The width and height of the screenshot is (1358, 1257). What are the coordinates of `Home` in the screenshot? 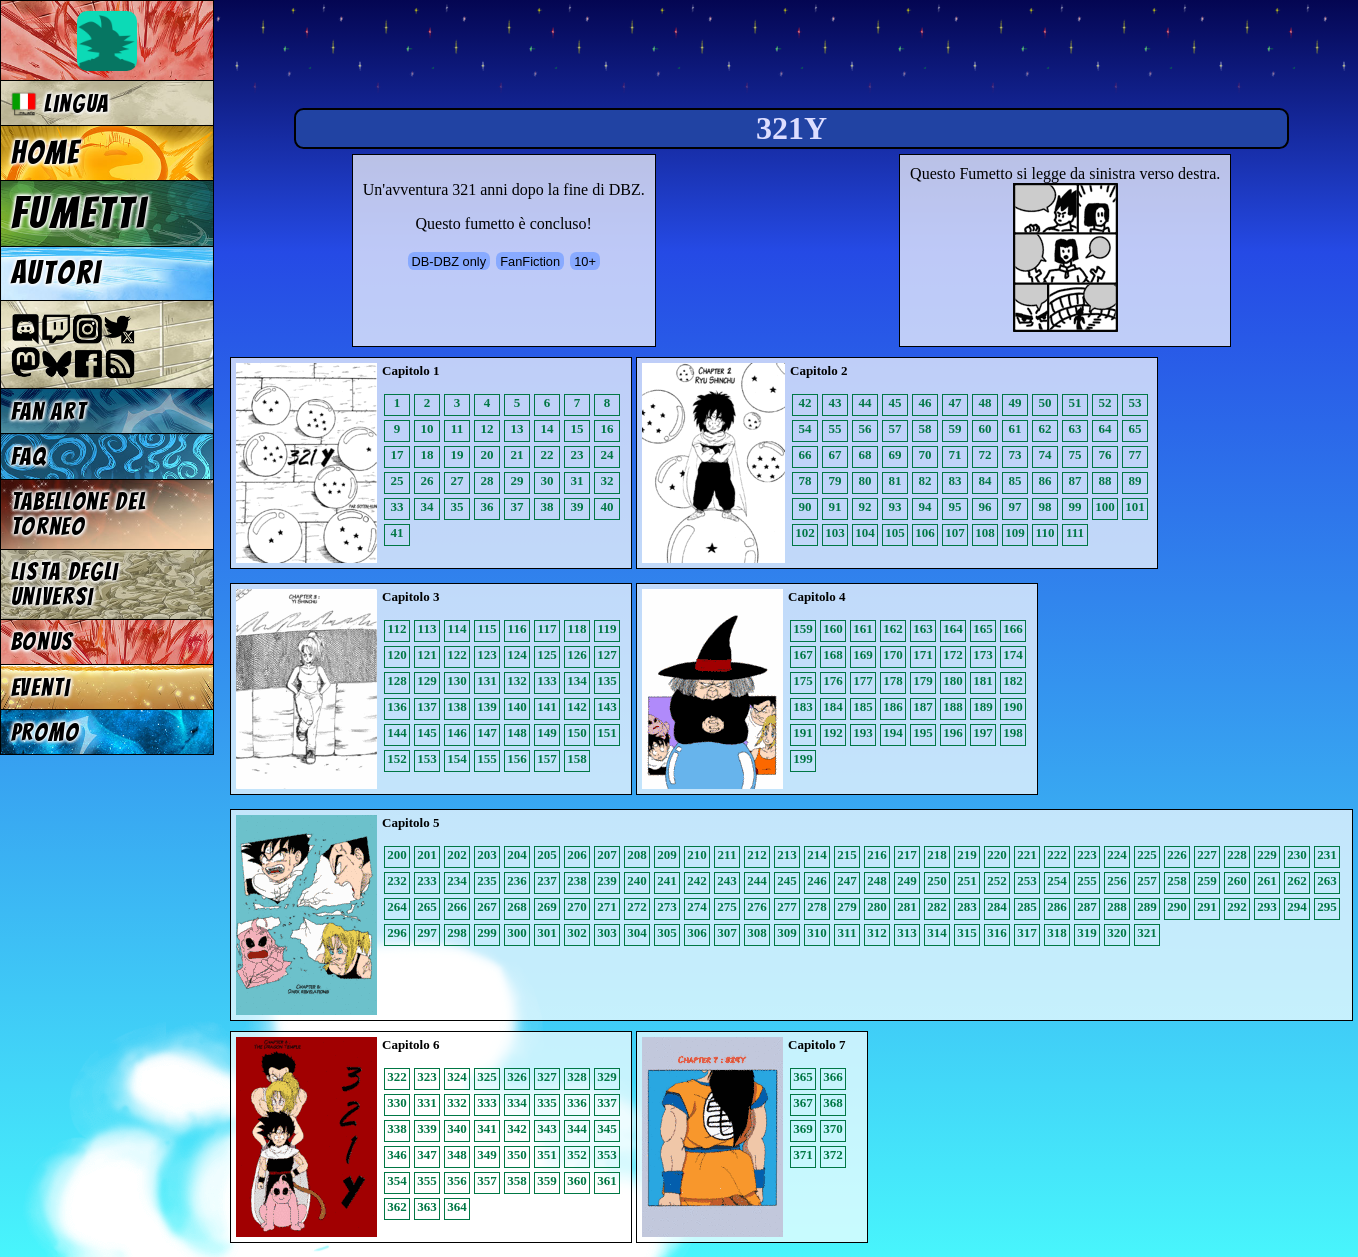 It's located at (46, 153).